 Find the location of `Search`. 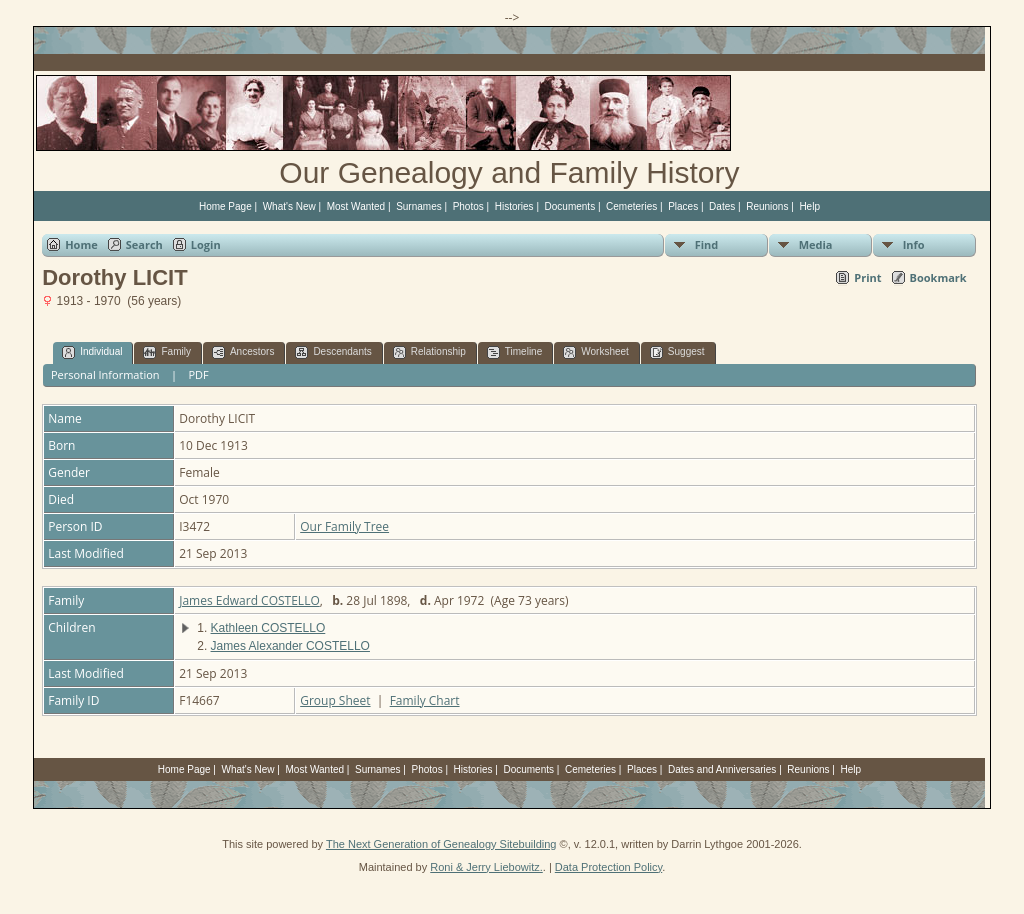

Search is located at coordinates (144, 244).